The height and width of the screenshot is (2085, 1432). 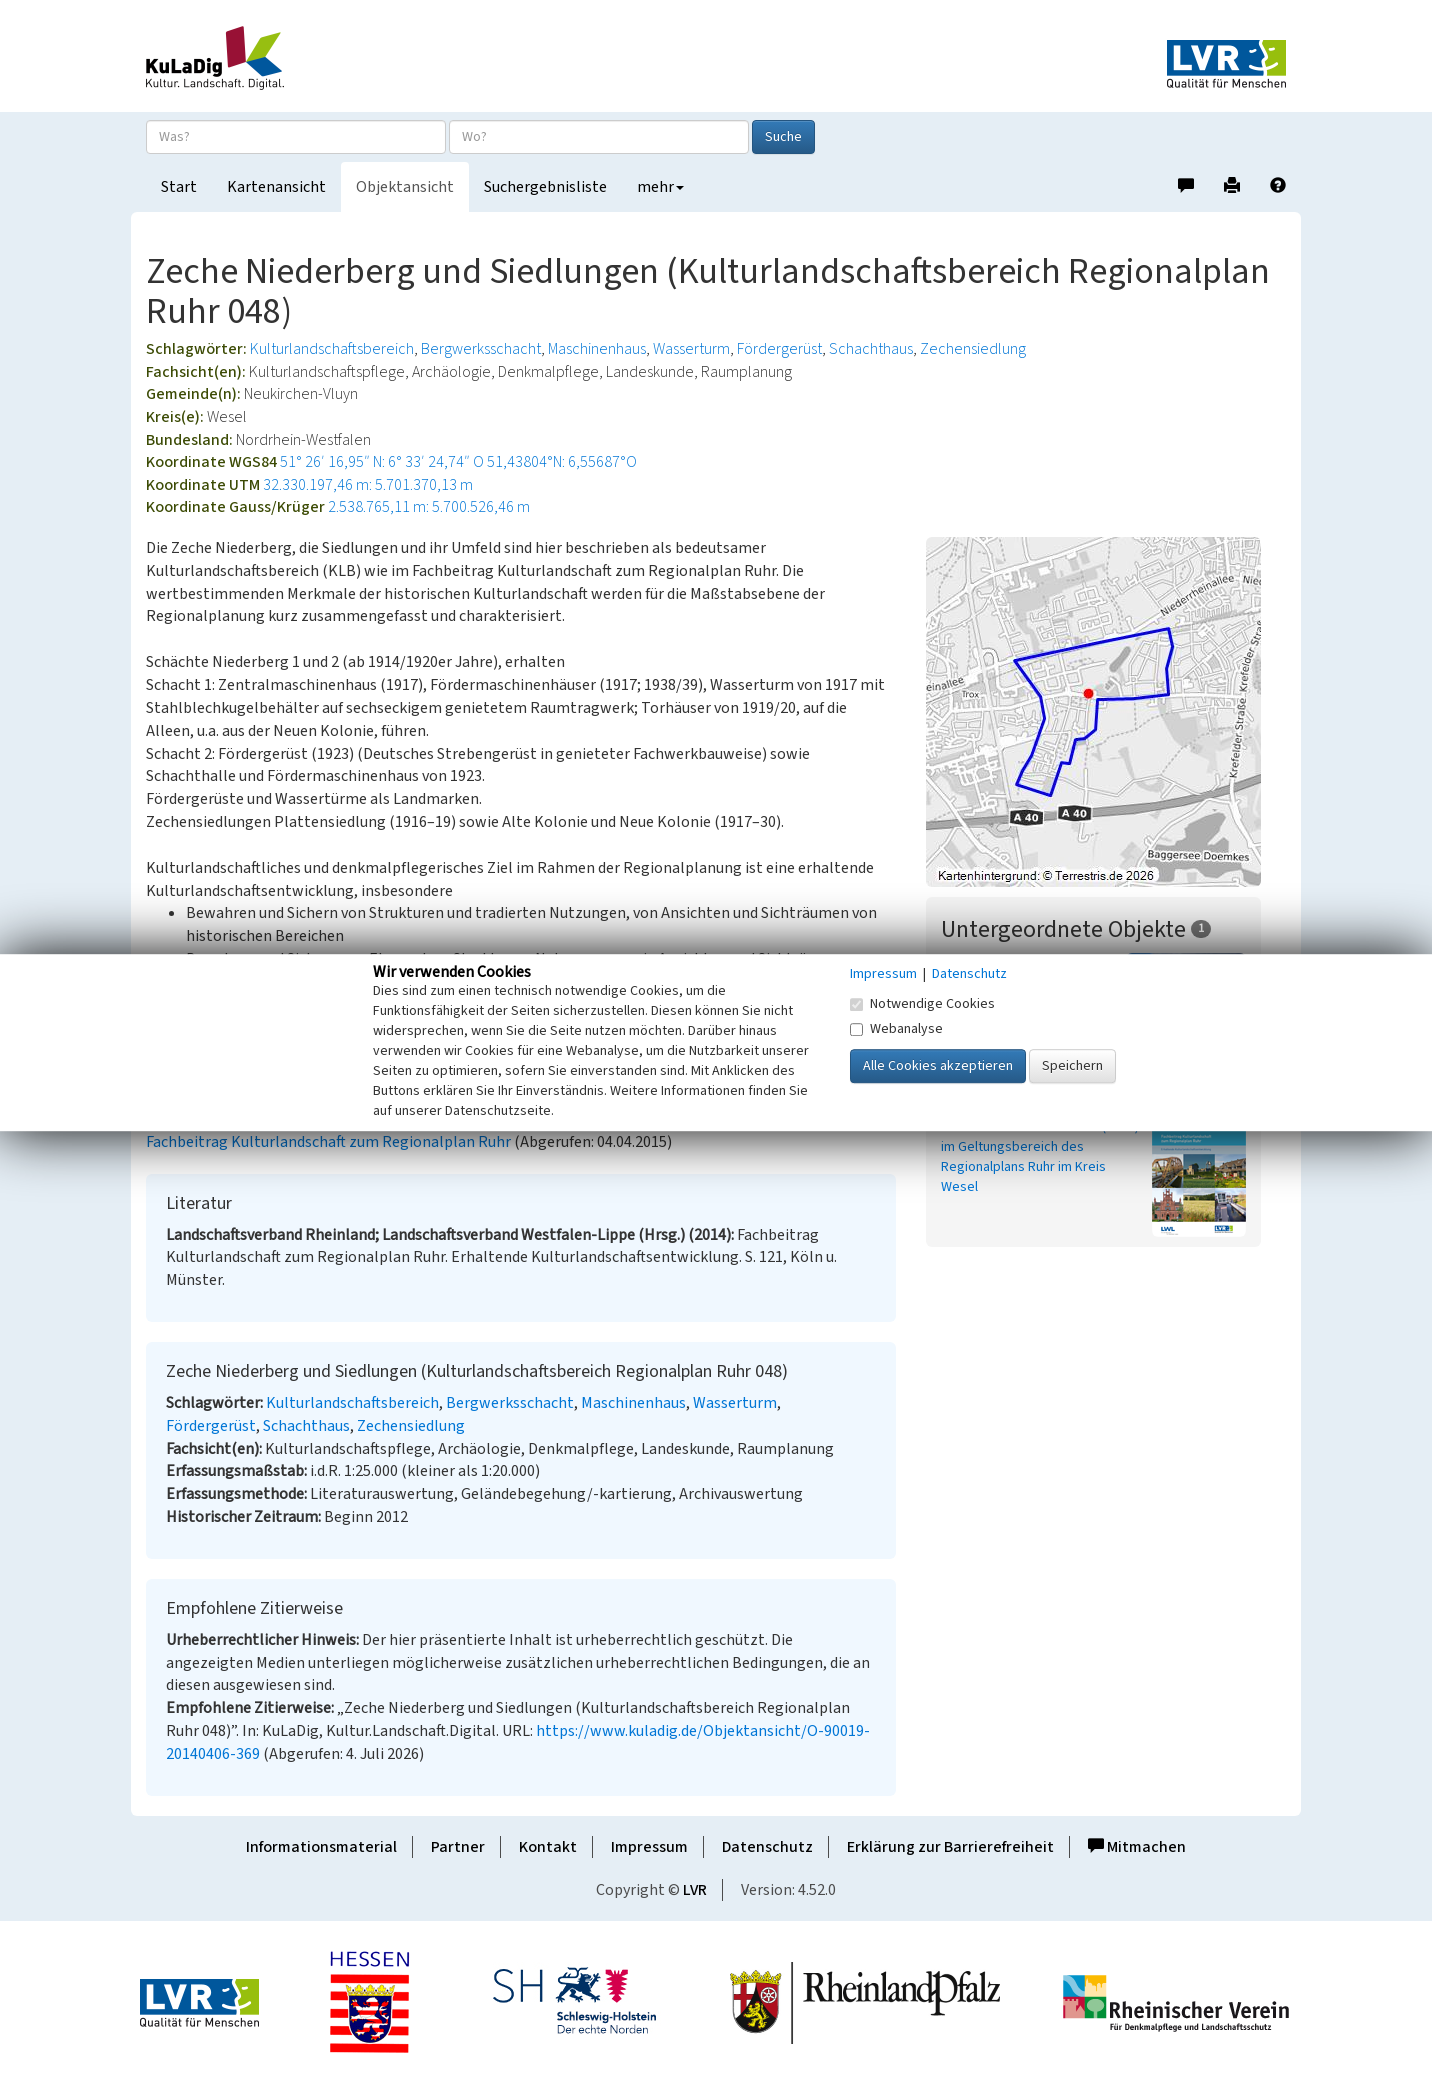 I want to click on LVR, so click(x=695, y=1890).